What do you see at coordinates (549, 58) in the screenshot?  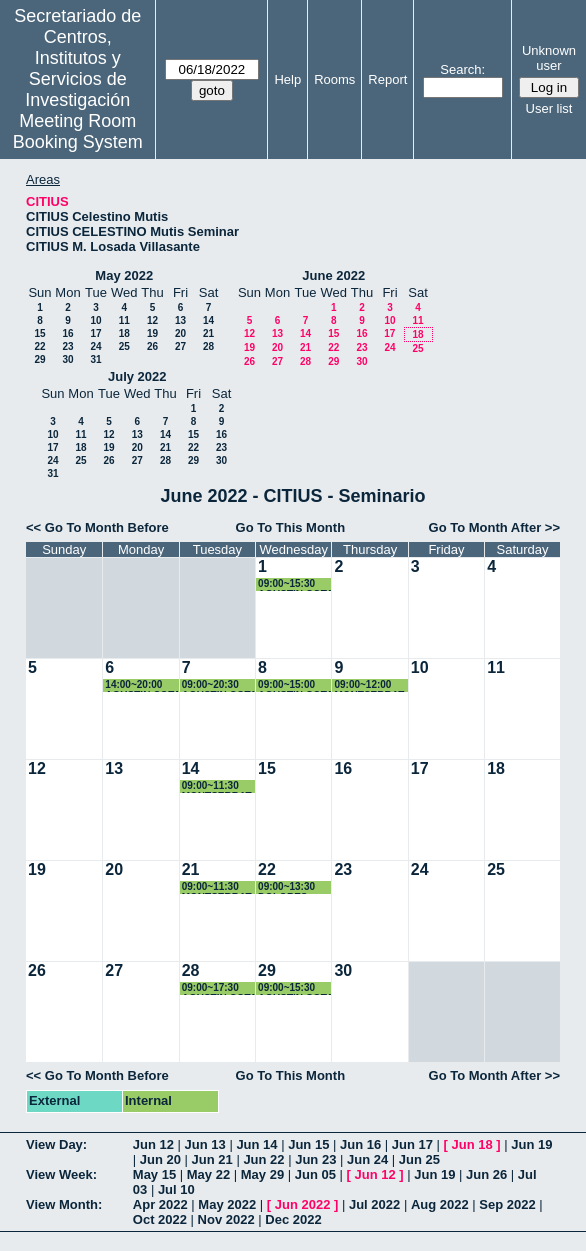 I see `Unknown user` at bounding box center [549, 58].